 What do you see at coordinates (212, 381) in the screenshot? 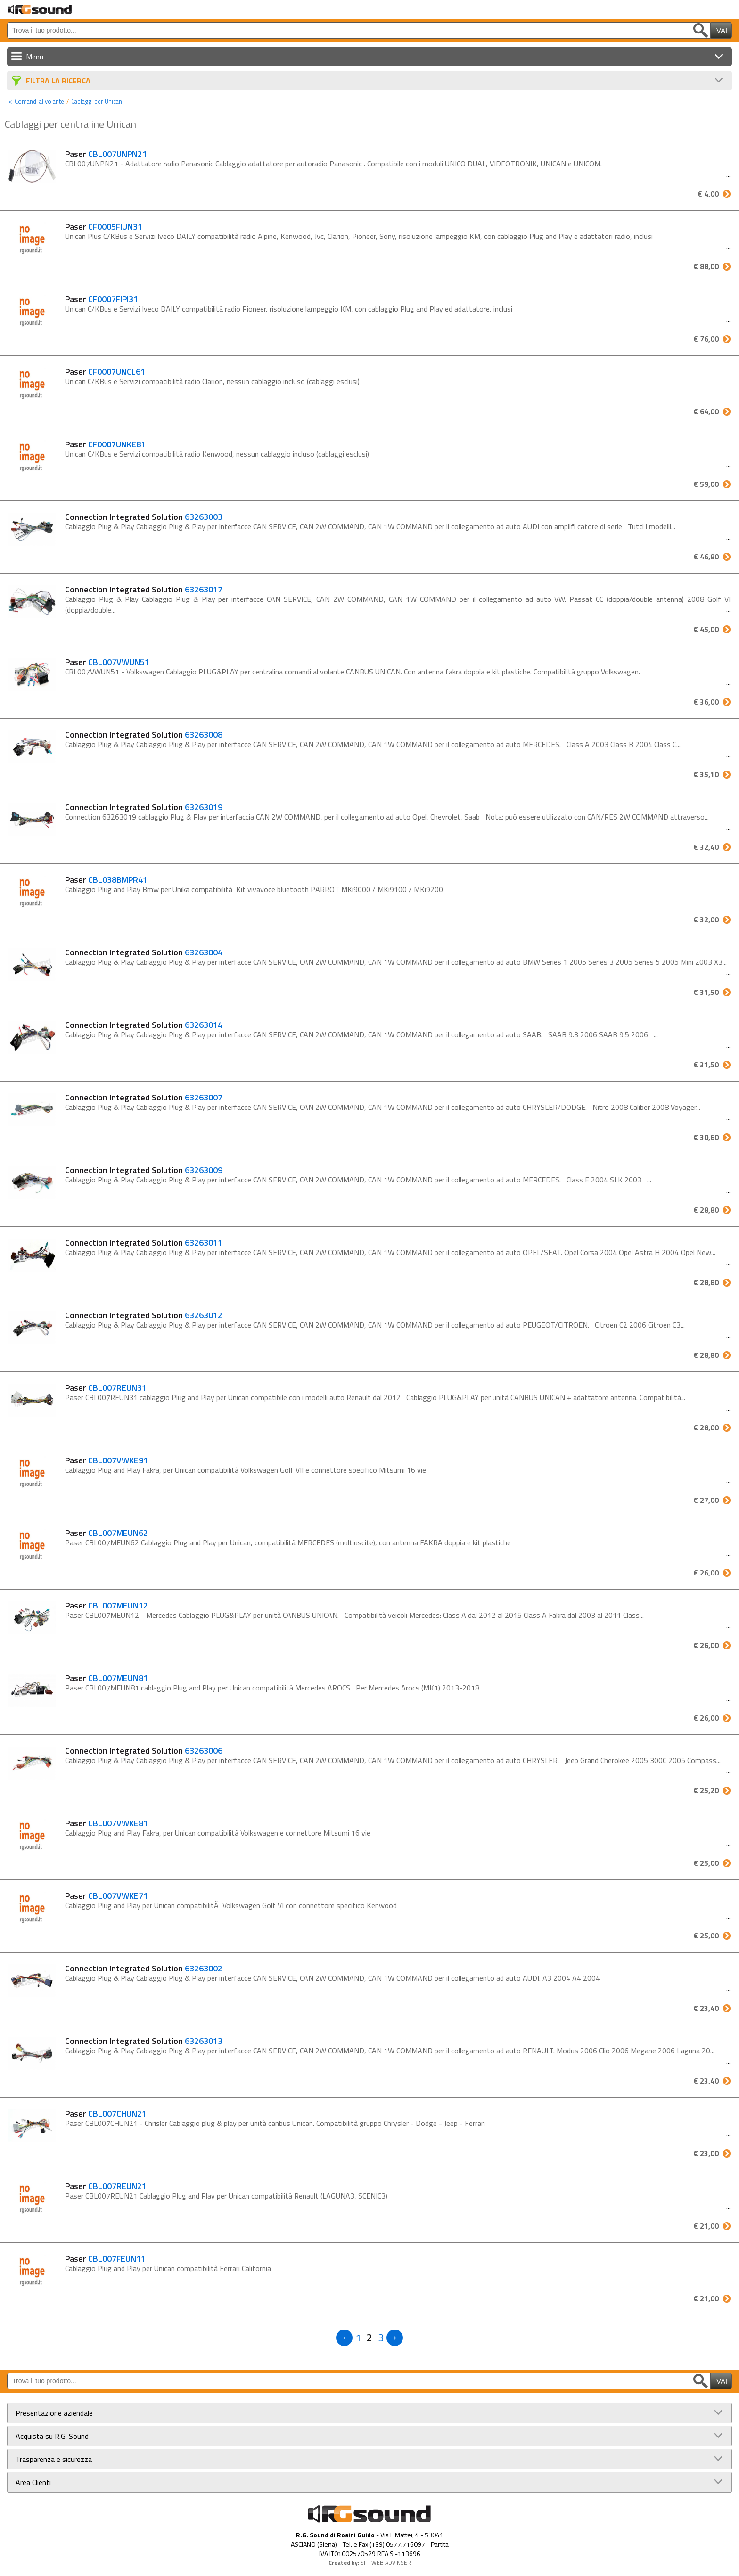
I see `Unican C/KBus e Servizi compatibilità radio Clarion, nessun cablaggio incluso (cablaggi esclusi)` at bounding box center [212, 381].